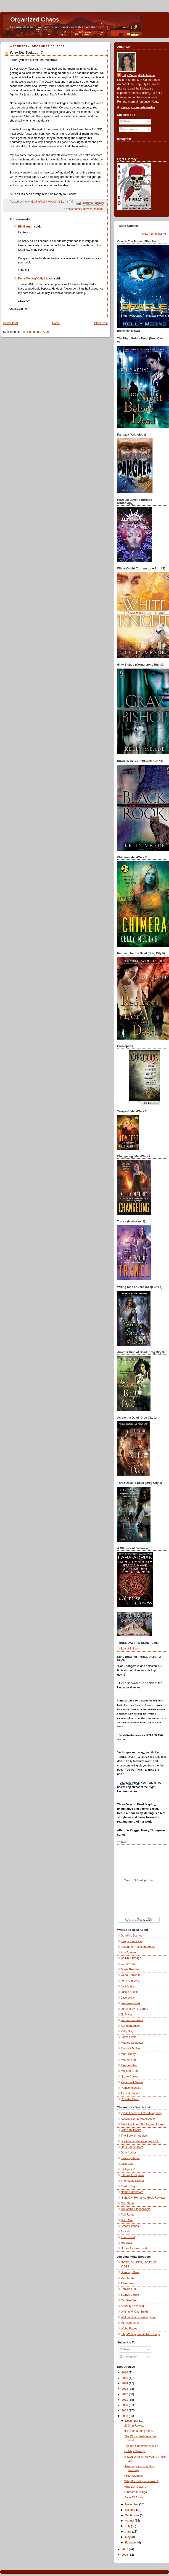 Image resolution: width=169 pixels, height=2576 pixels. What do you see at coordinates (128, 2054) in the screenshot?
I see `Mark Henry` at bounding box center [128, 2054].